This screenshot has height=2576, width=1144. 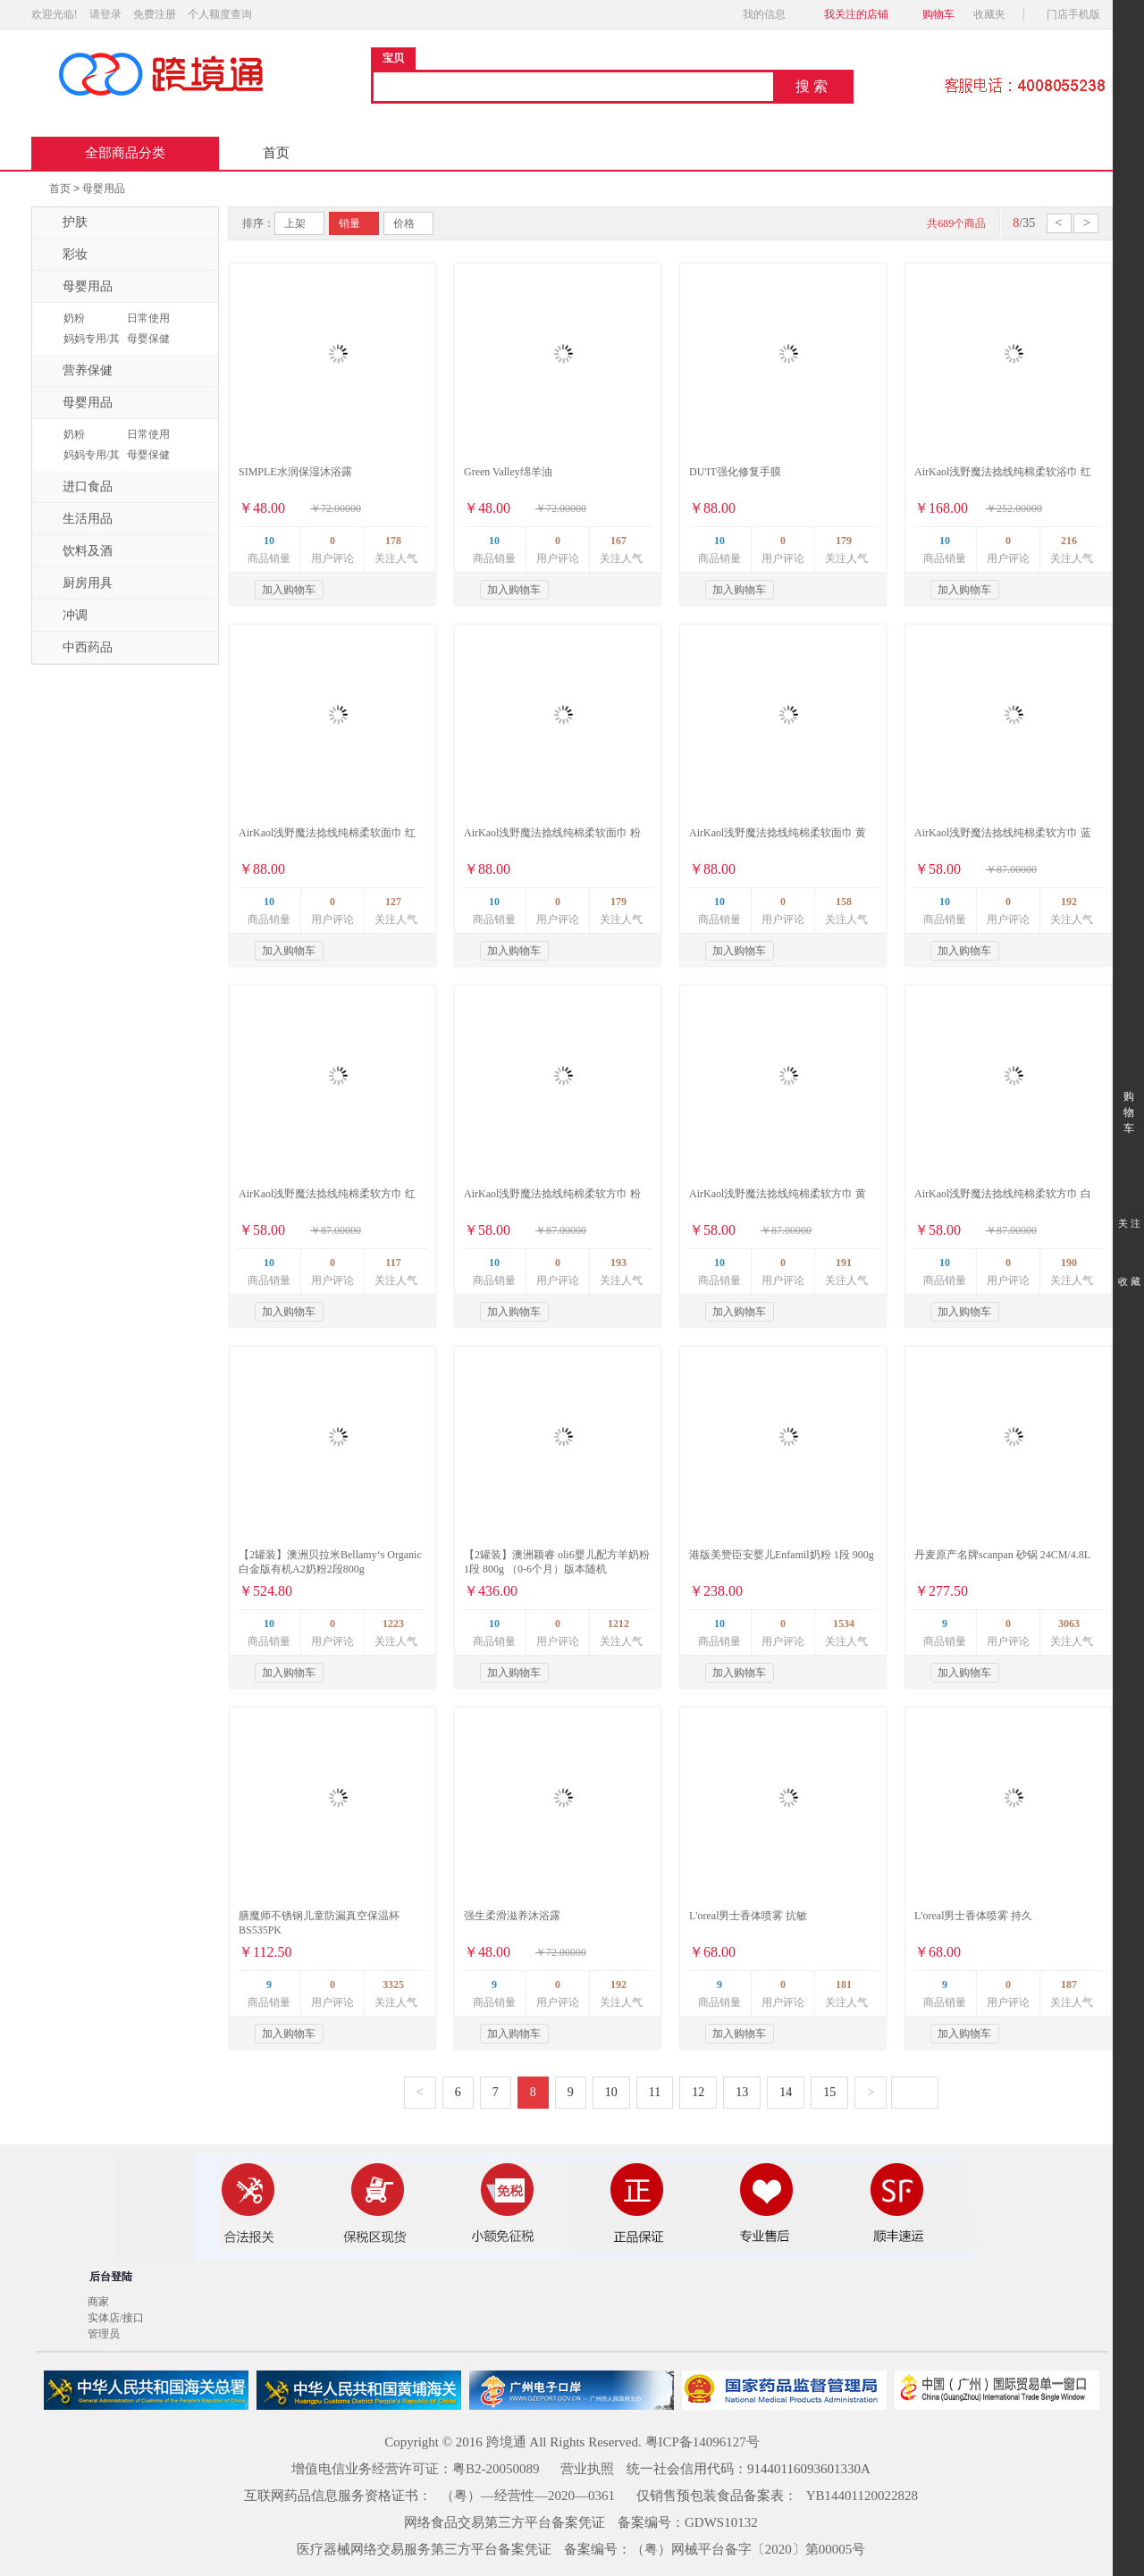 I want to click on AirKaol浅野魔法捻线纯棉柔软方巾 粉, so click(x=552, y=1193).